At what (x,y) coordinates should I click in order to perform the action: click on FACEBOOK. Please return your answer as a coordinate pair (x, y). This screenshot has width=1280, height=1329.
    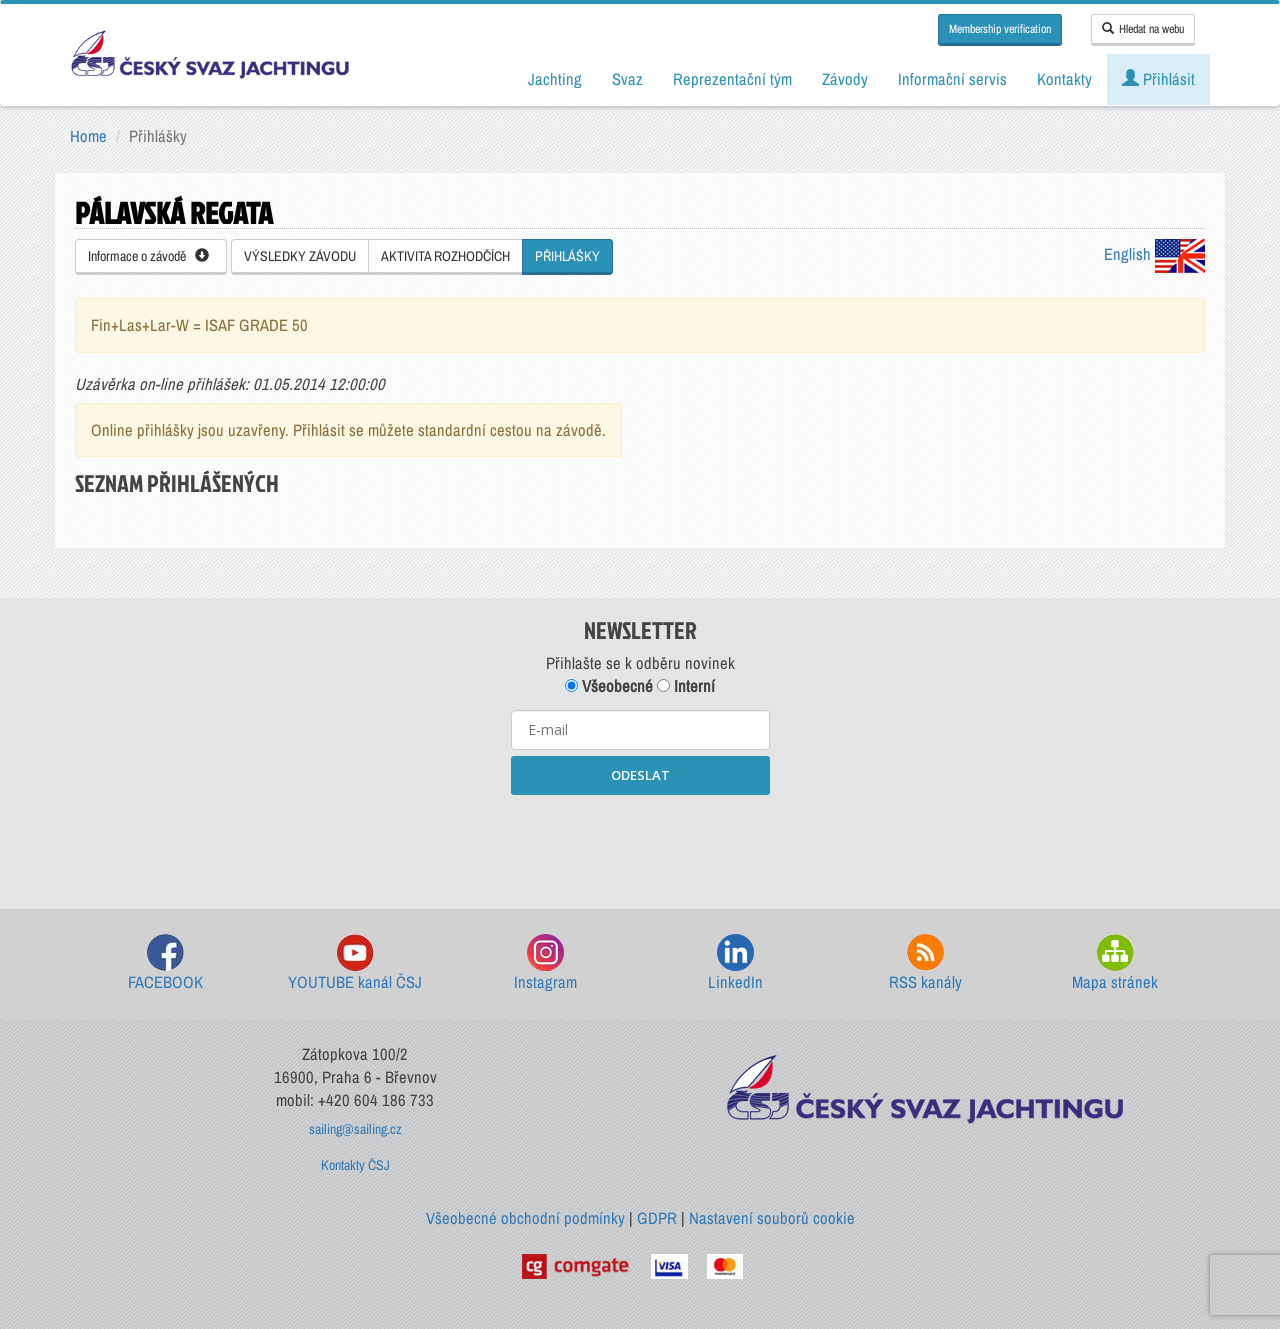
    Looking at the image, I should click on (165, 963).